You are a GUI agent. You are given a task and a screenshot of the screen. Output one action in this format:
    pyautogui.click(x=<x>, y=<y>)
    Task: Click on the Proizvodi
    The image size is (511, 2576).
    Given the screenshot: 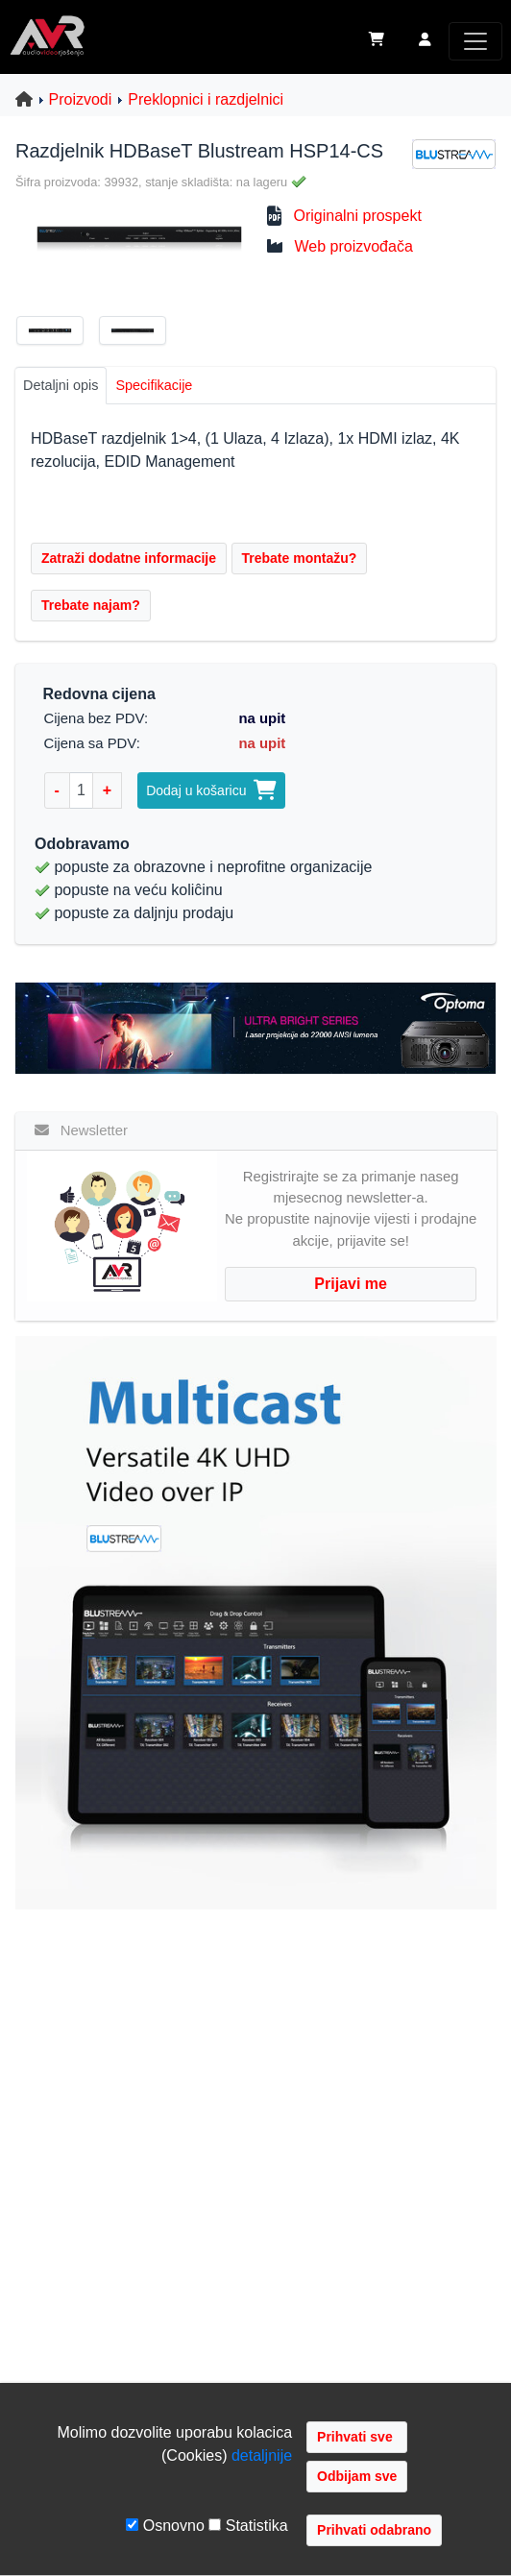 What is the action you would take?
    pyautogui.click(x=80, y=99)
    